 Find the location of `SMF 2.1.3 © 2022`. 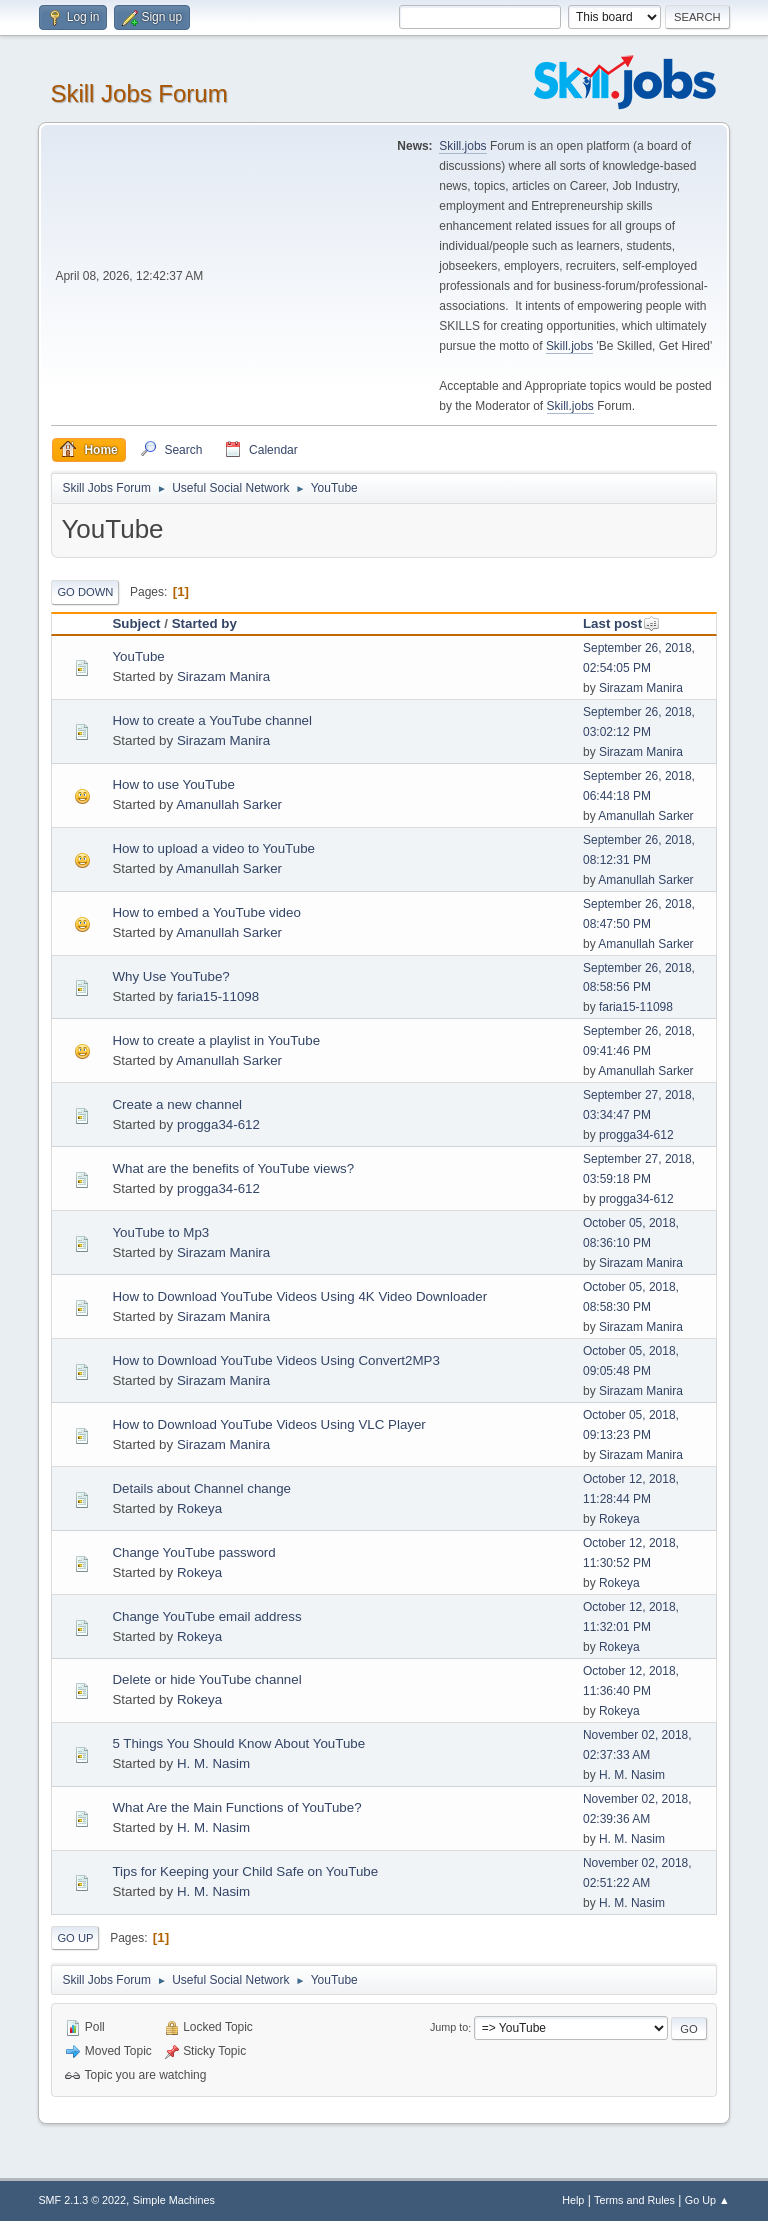

SMF 2.1.3 © 2022 is located at coordinates (82, 2200).